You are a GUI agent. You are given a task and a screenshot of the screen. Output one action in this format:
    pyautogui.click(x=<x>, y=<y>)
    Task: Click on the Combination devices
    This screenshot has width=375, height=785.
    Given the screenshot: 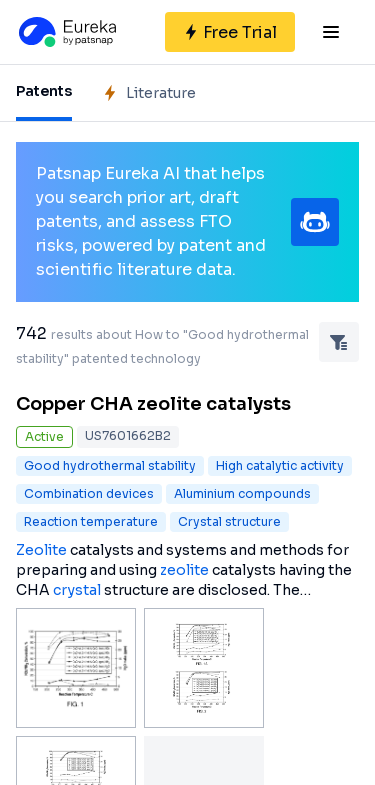 What is the action you would take?
    pyautogui.click(x=89, y=493)
    